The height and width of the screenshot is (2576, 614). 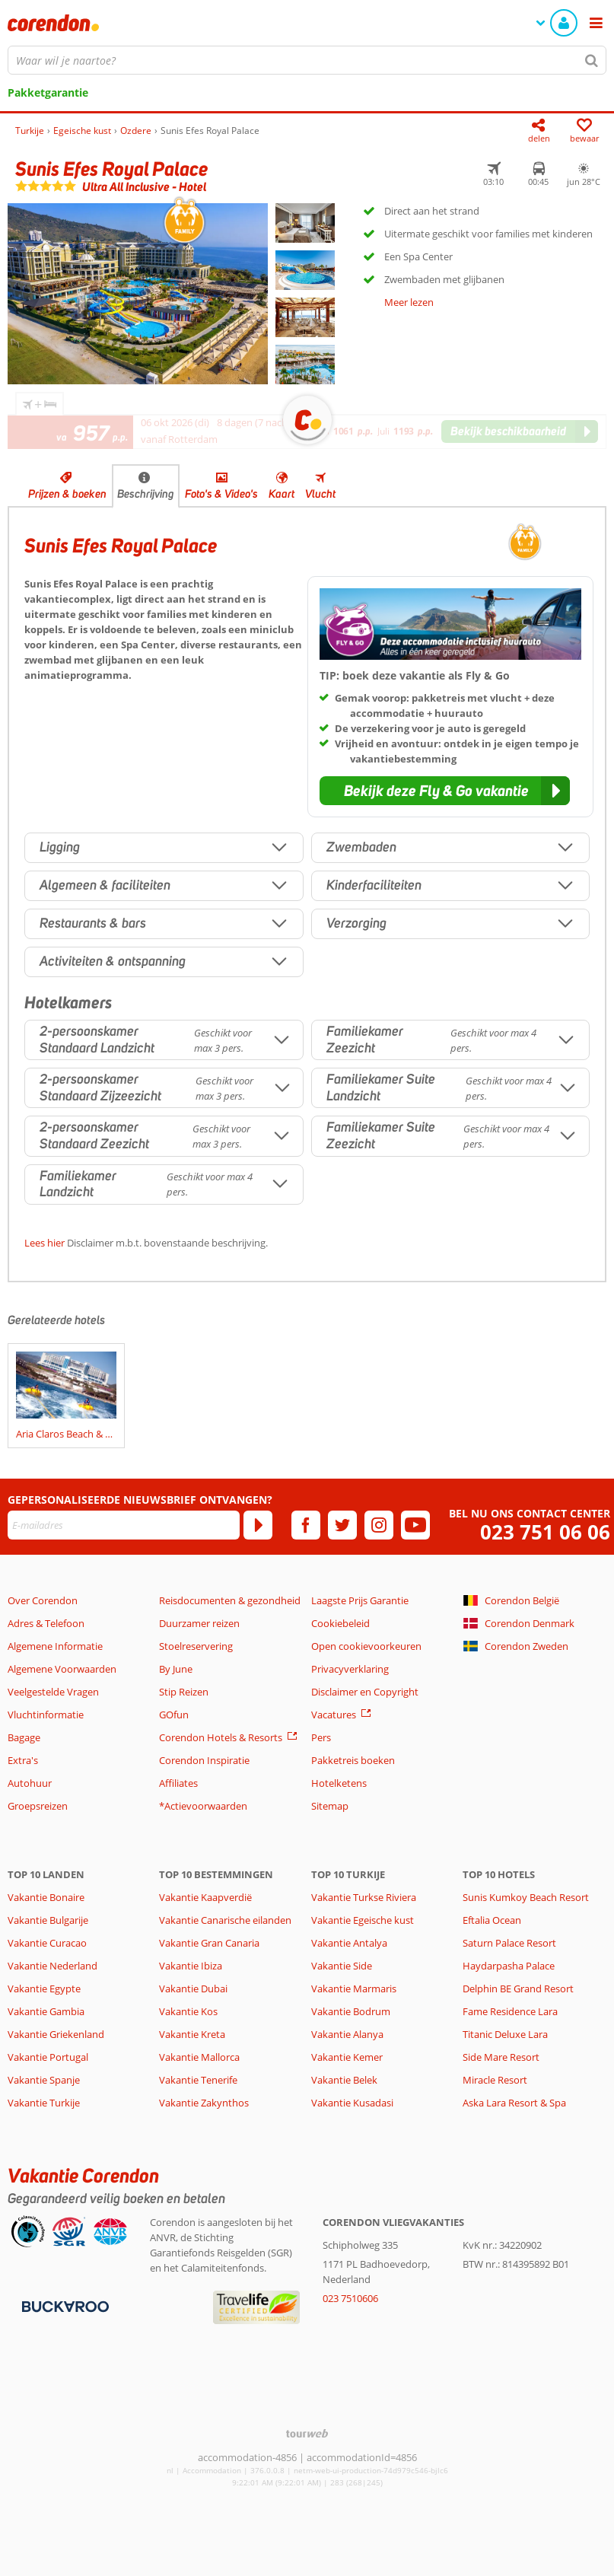 What do you see at coordinates (56, 2034) in the screenshot?
I see `Vakantie Griekenland` at bounding box center [56, 2034].